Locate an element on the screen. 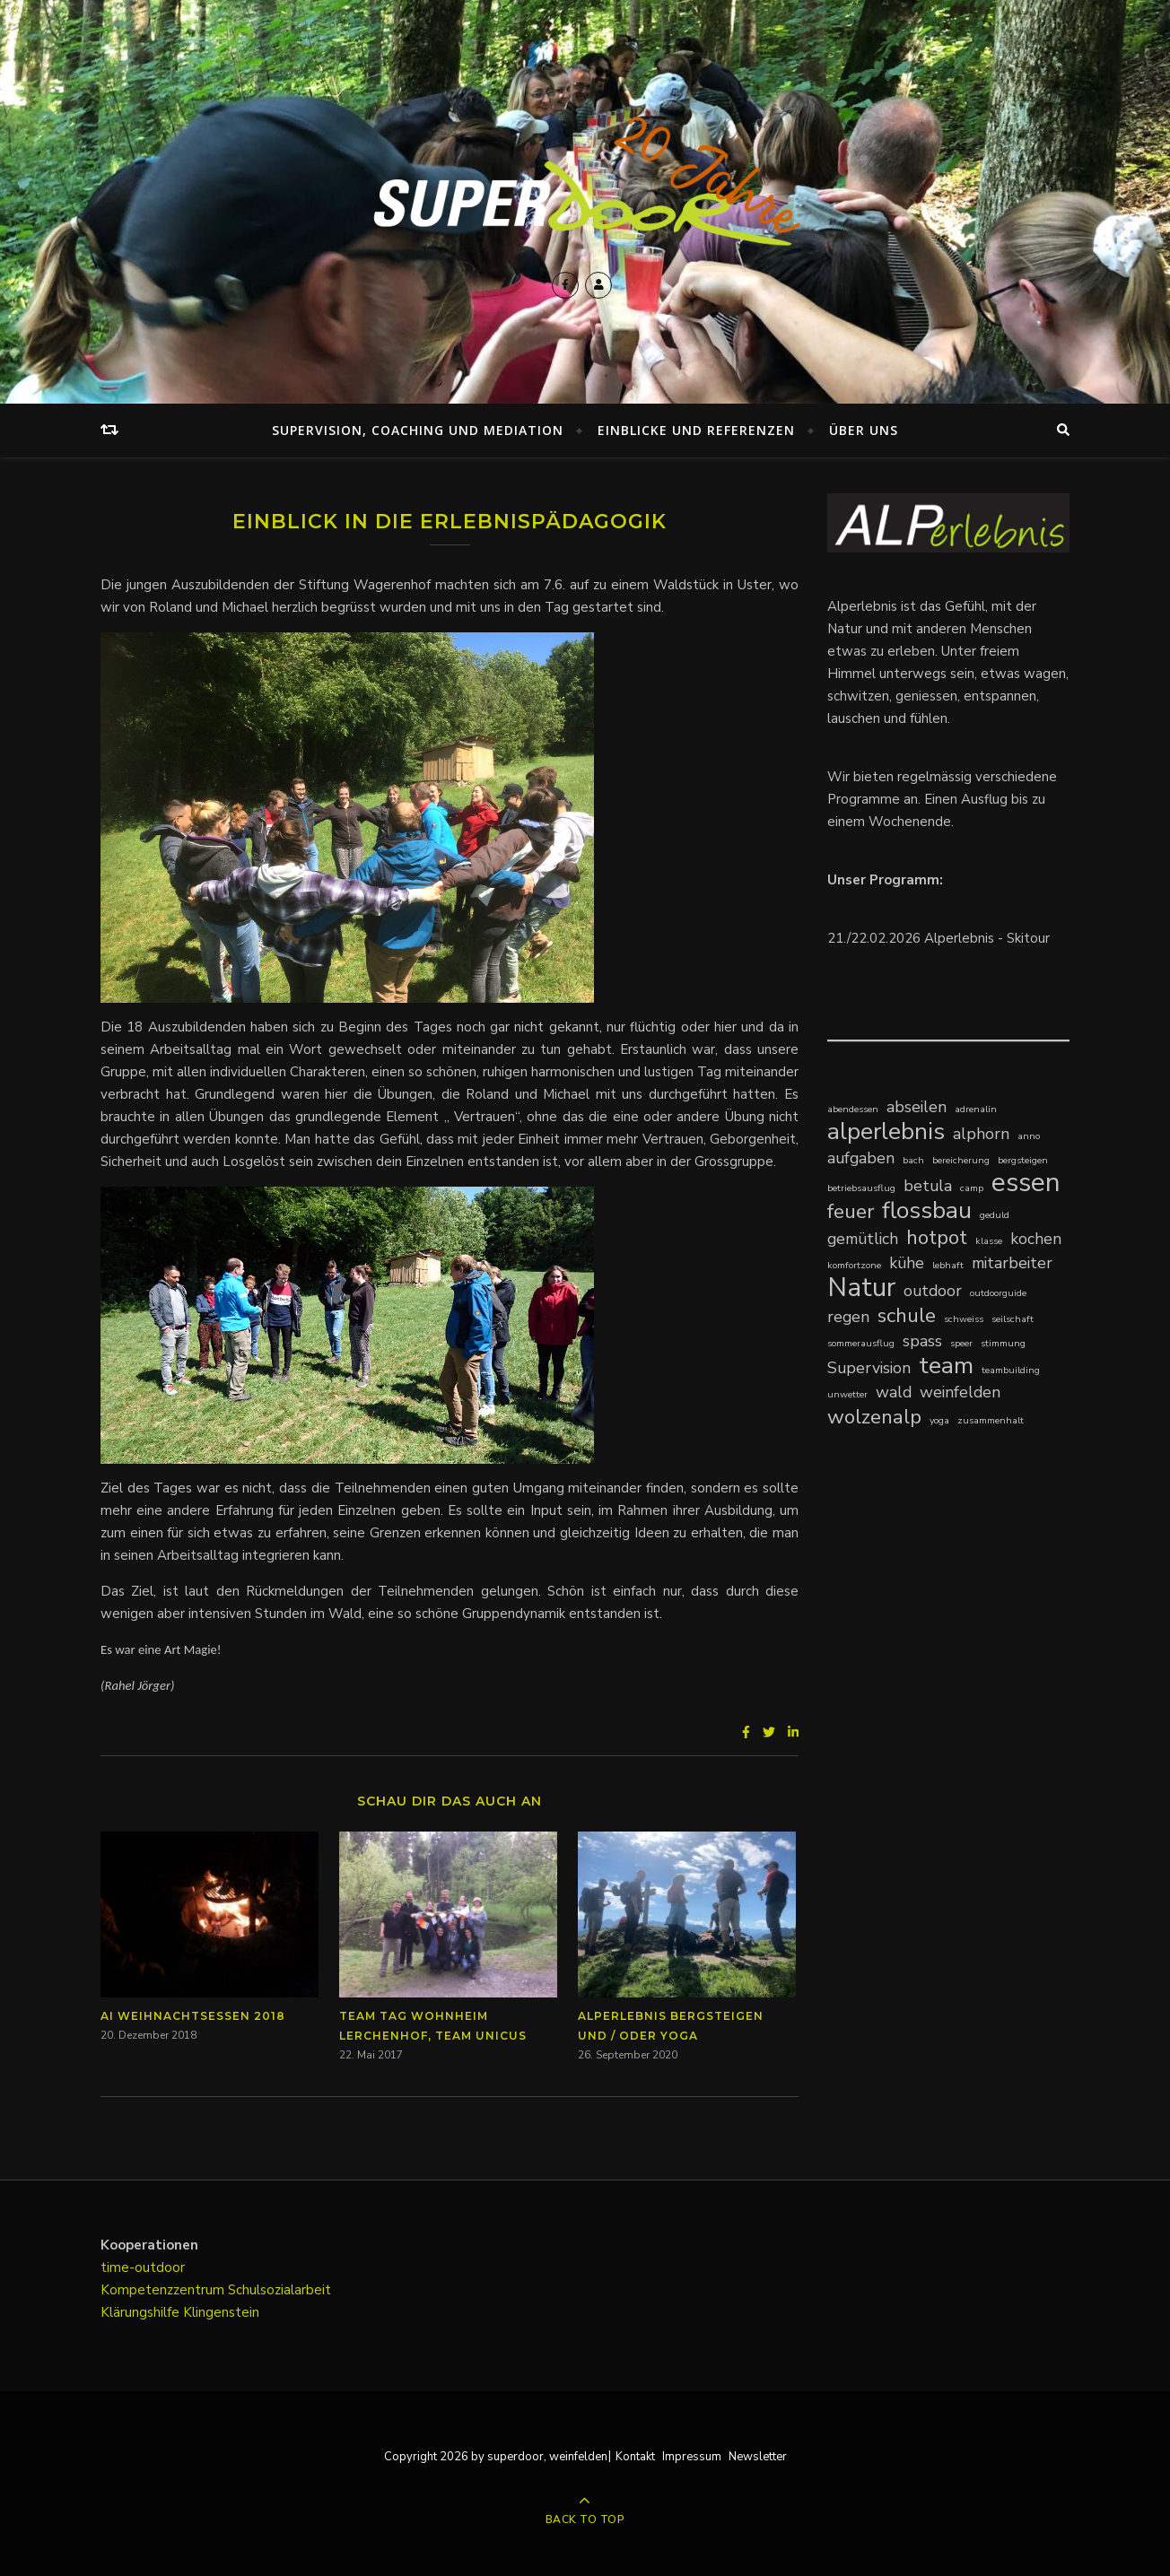 This screenshot has width=1170, height=2576. anno [anno (1 Eintrag)] is located at coordinates (1028, 1136).